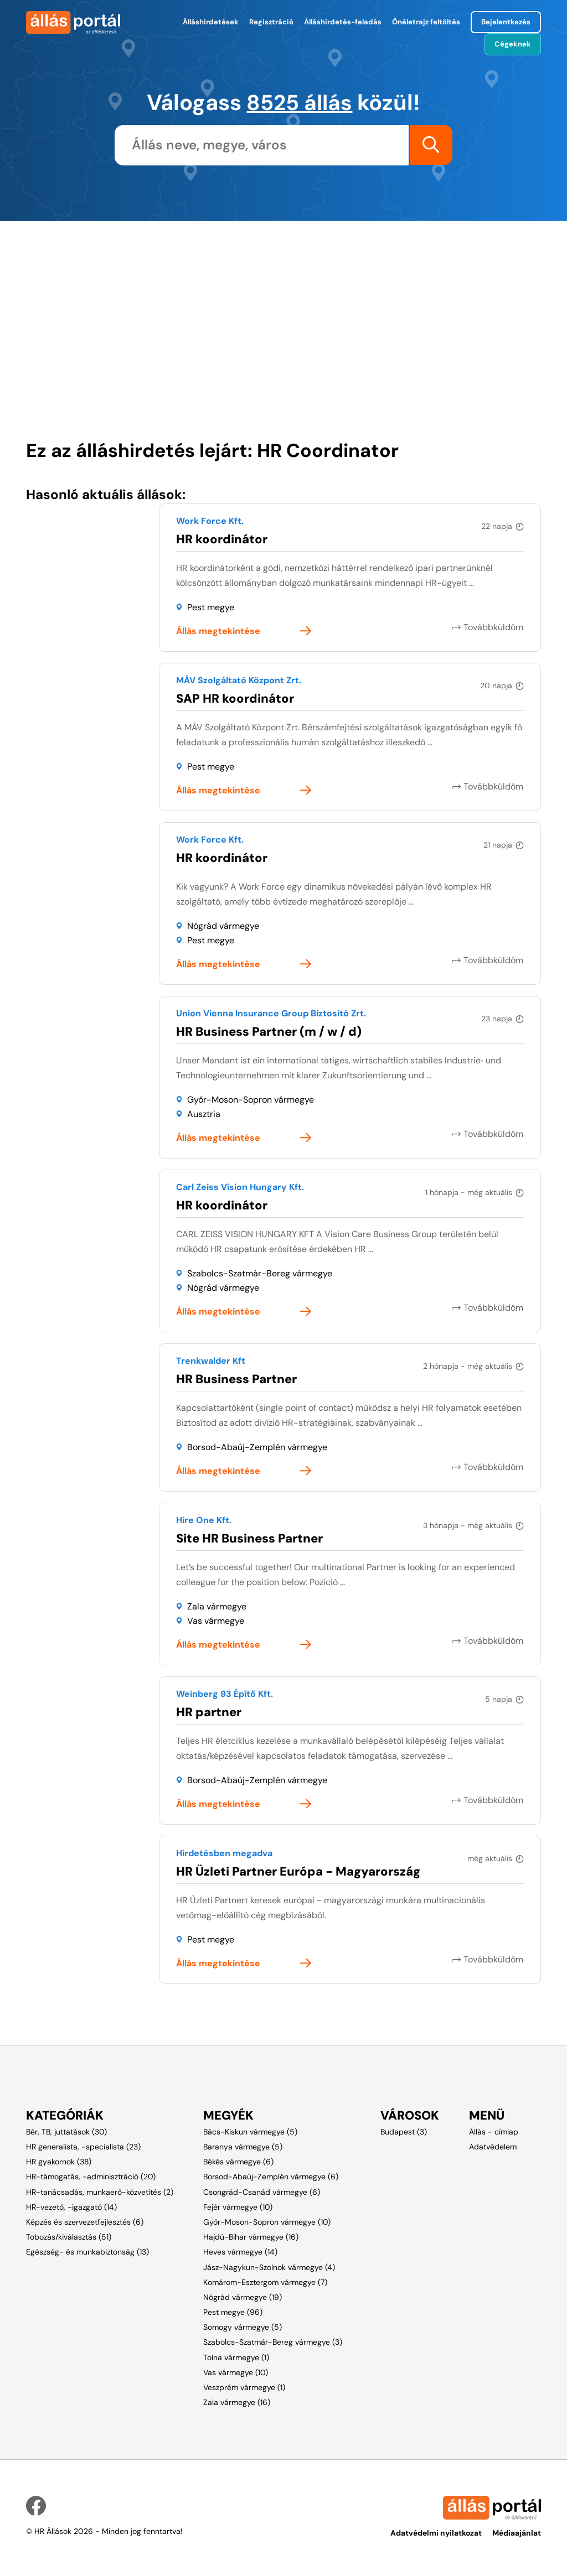 This screenshot has height=2576, width=567. Describe the element at coordinates (215, 1620) in the screenshot. I see `Vas vármegye` at that location.